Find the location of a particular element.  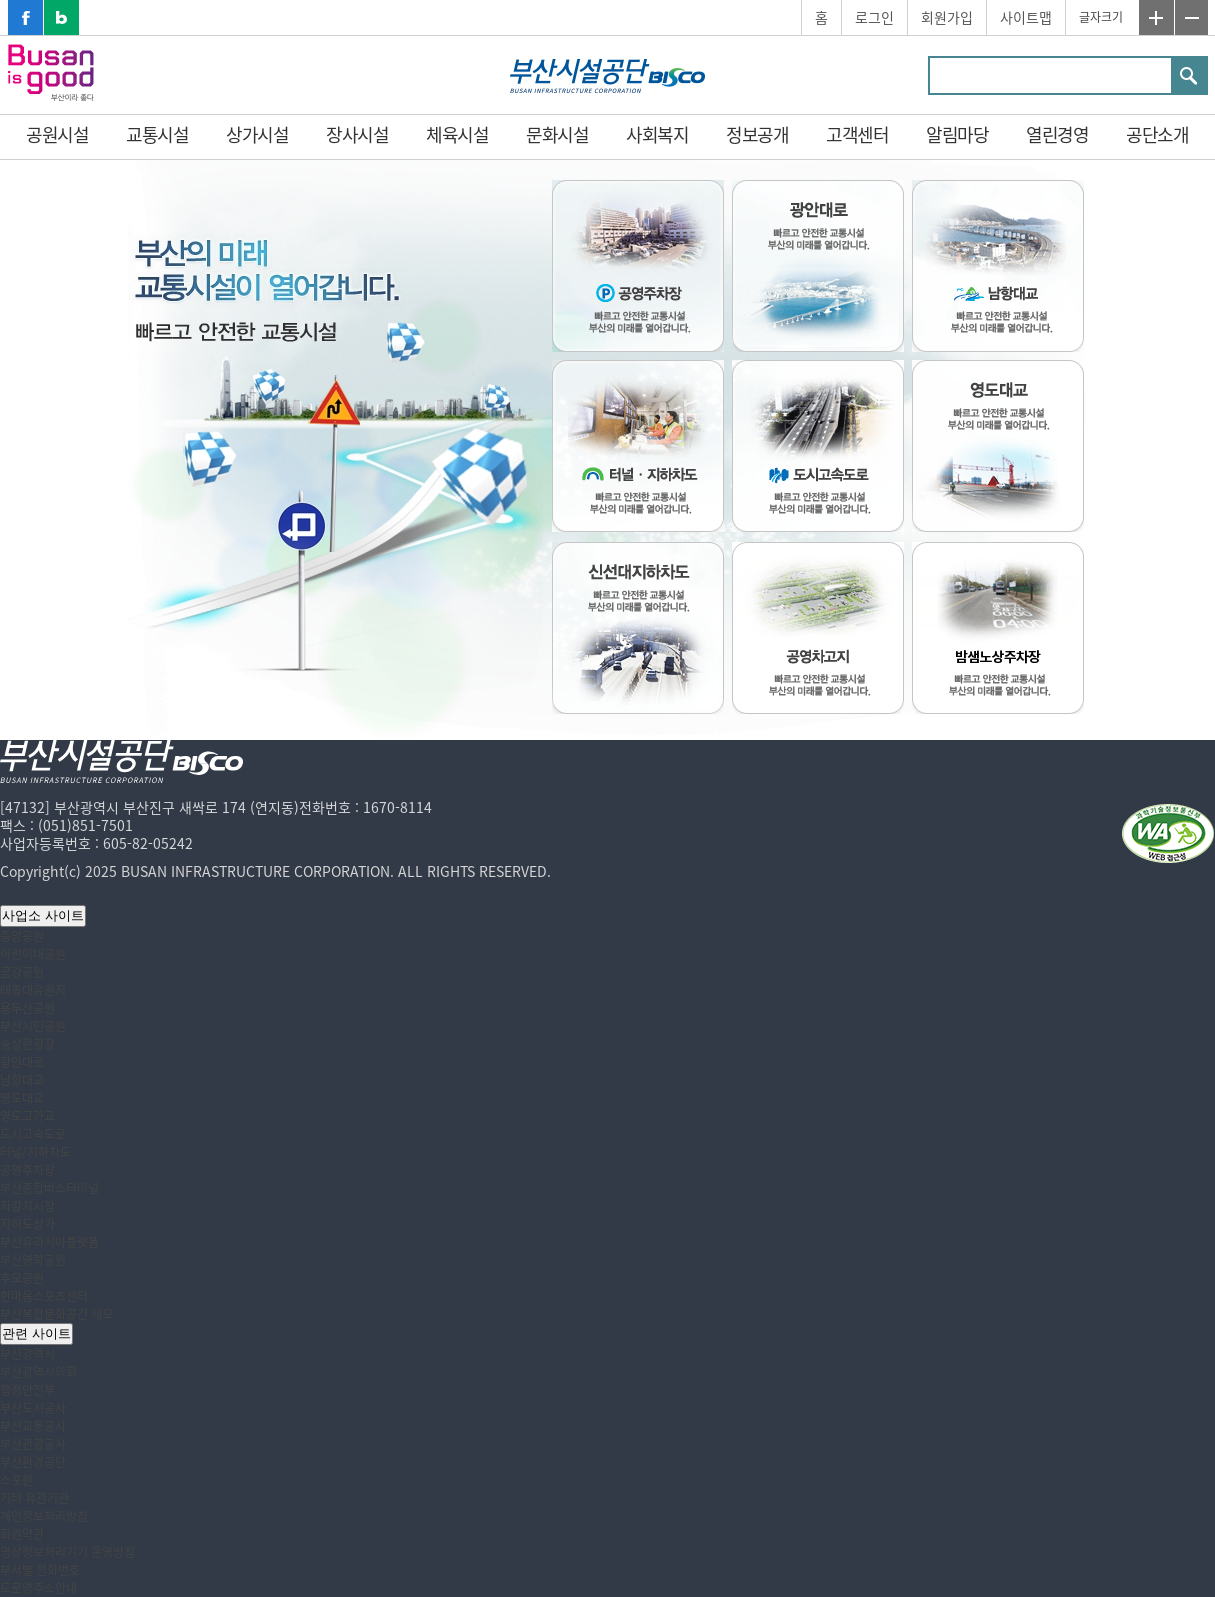

부산환경공단 is located at coordinates (33, 1462).